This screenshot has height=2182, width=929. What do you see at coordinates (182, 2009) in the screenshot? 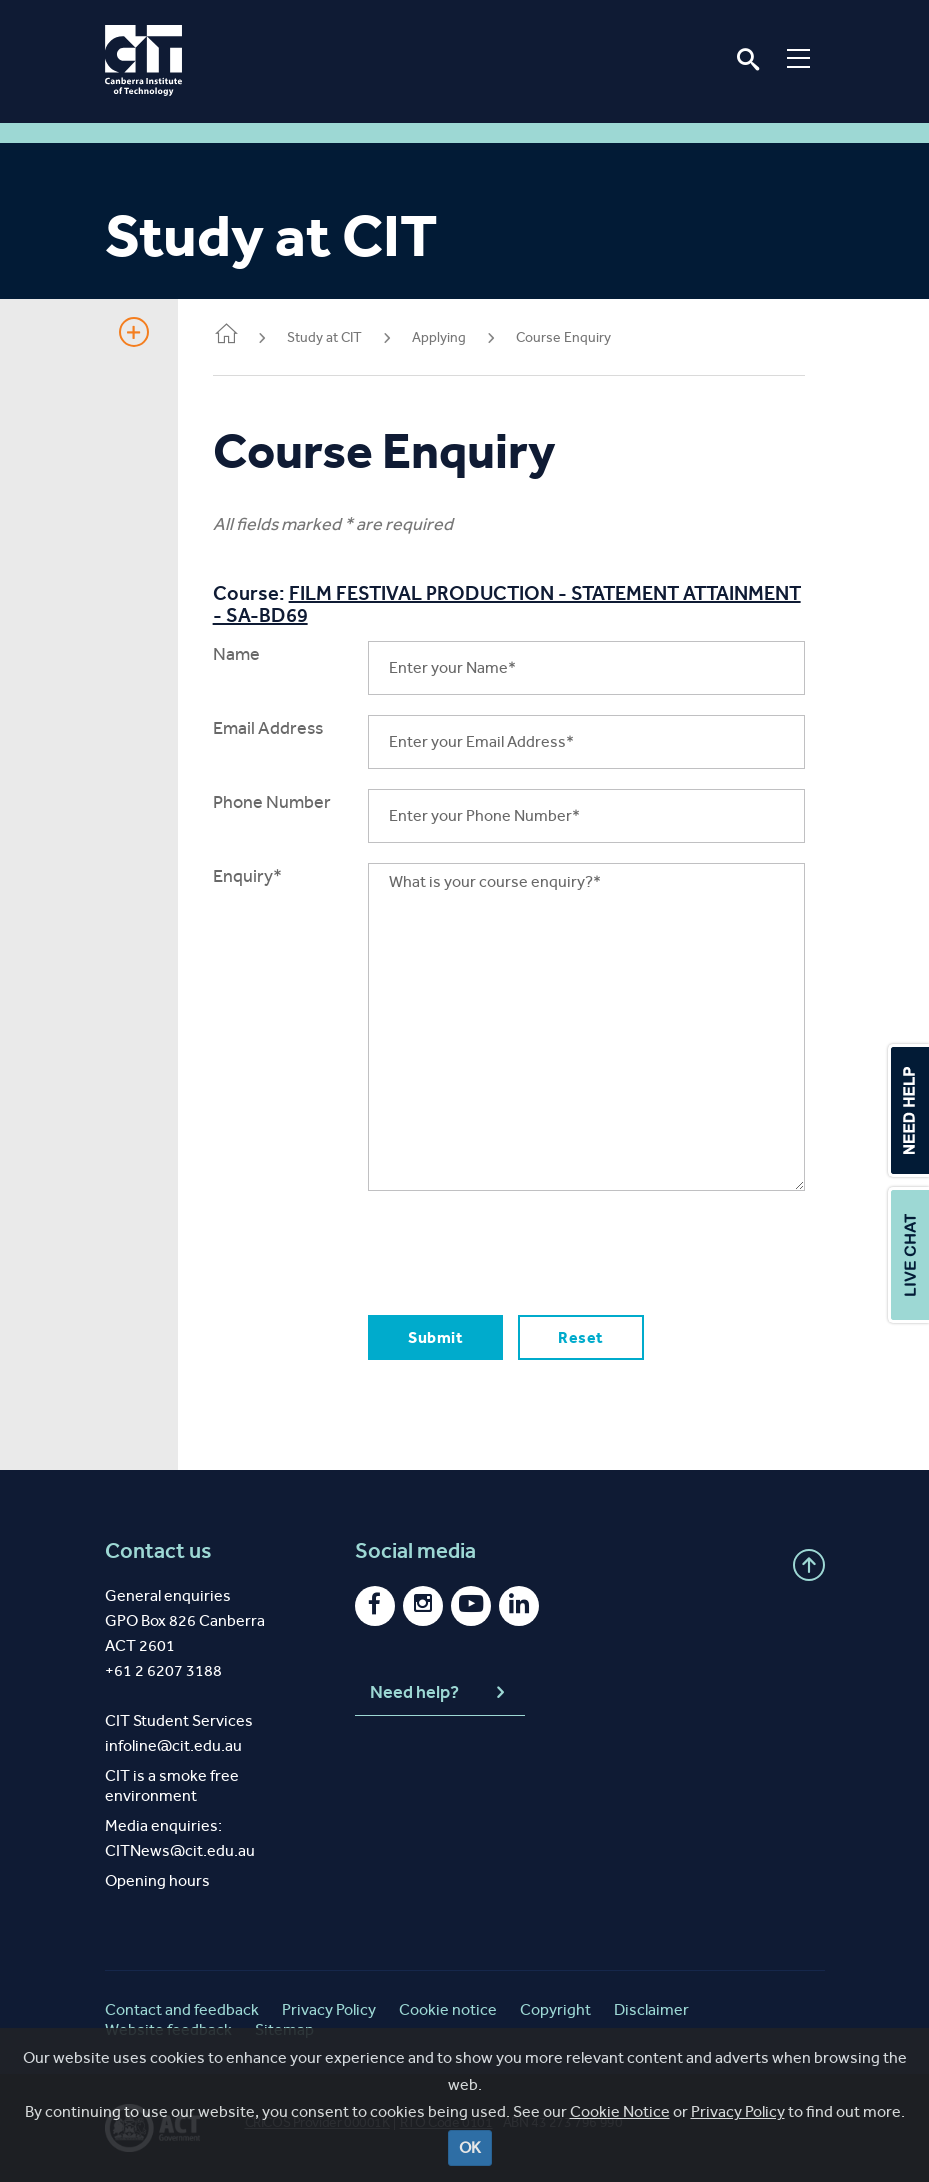
I see `Contact and feedback` at bounding box center [182, 2009].